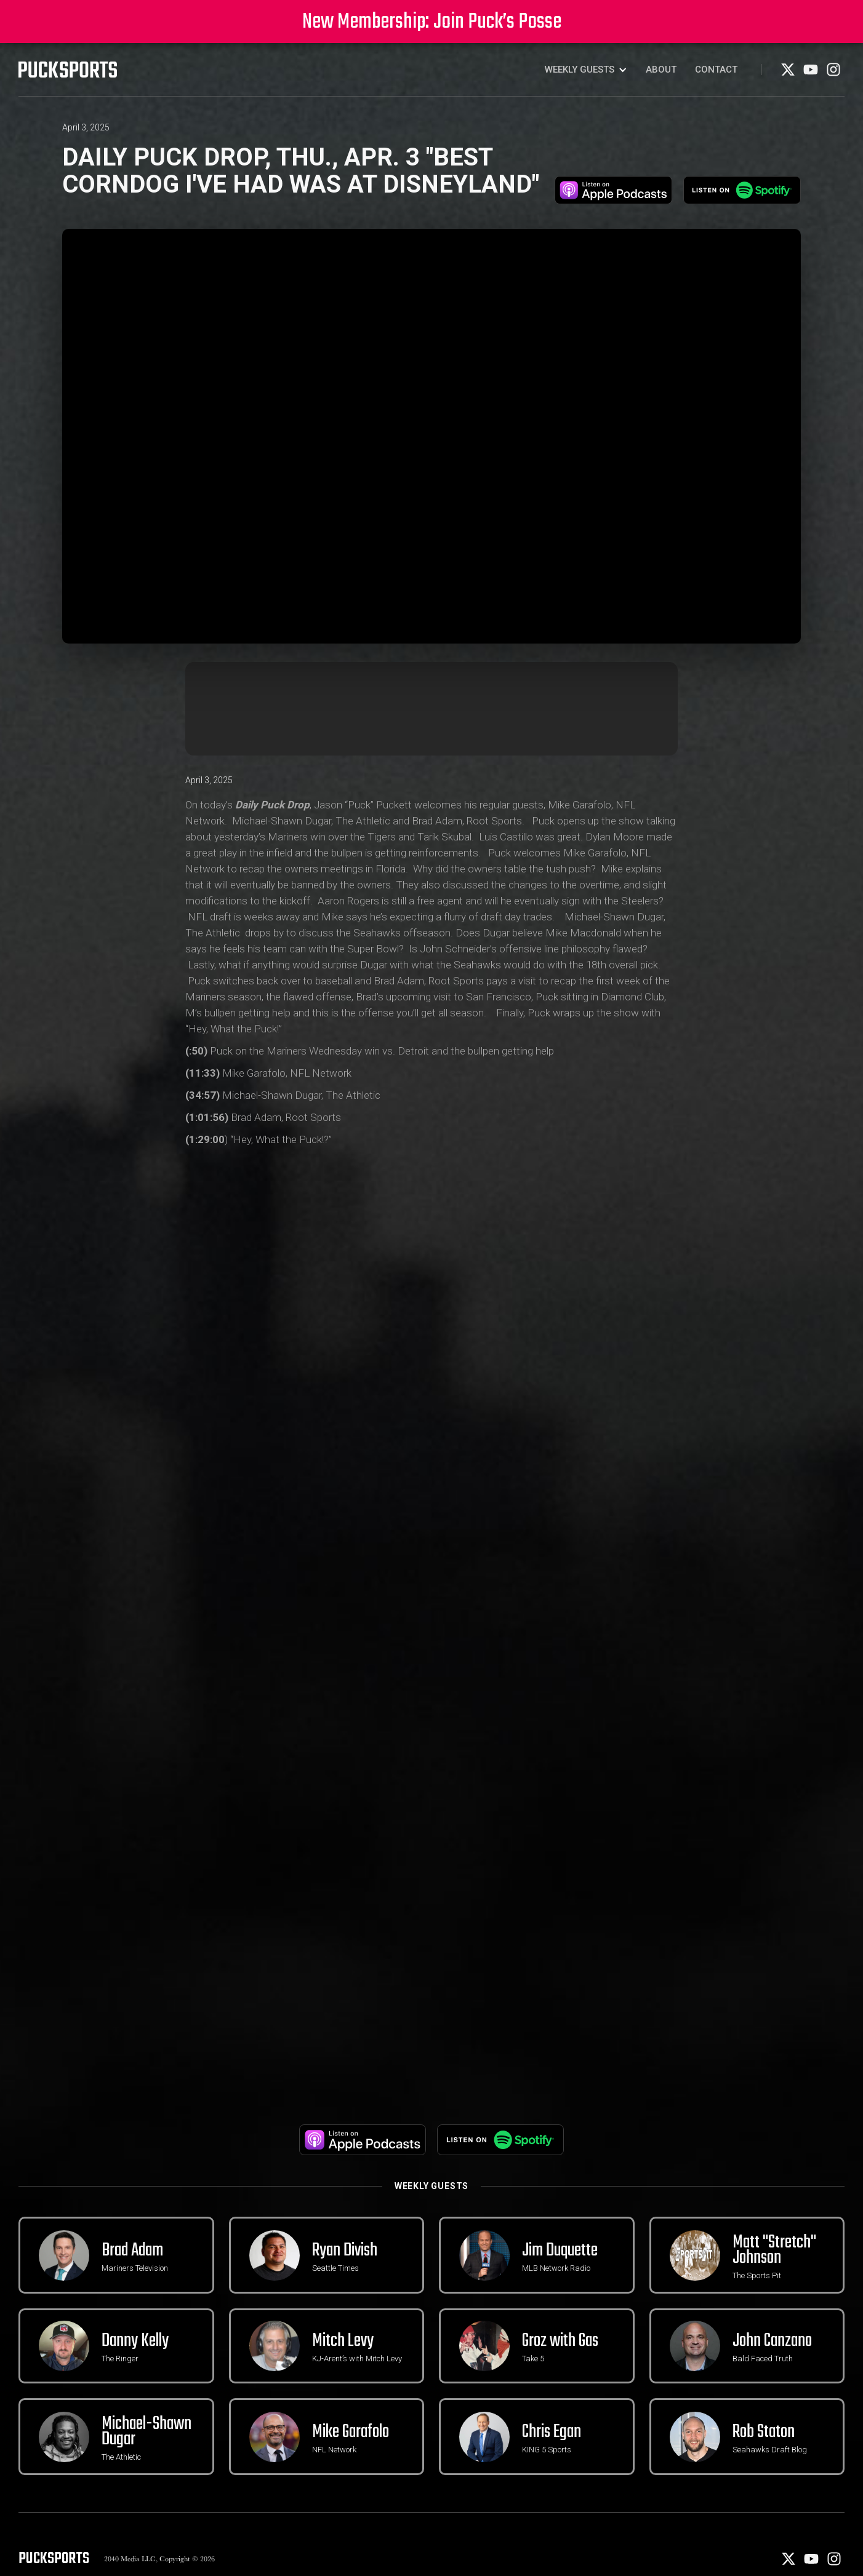 This screenshot has height=2576, width=863. What do you see at coordinates (586, 69) in the screenshot?
I see `[button]` at bounding box center [586, 69].